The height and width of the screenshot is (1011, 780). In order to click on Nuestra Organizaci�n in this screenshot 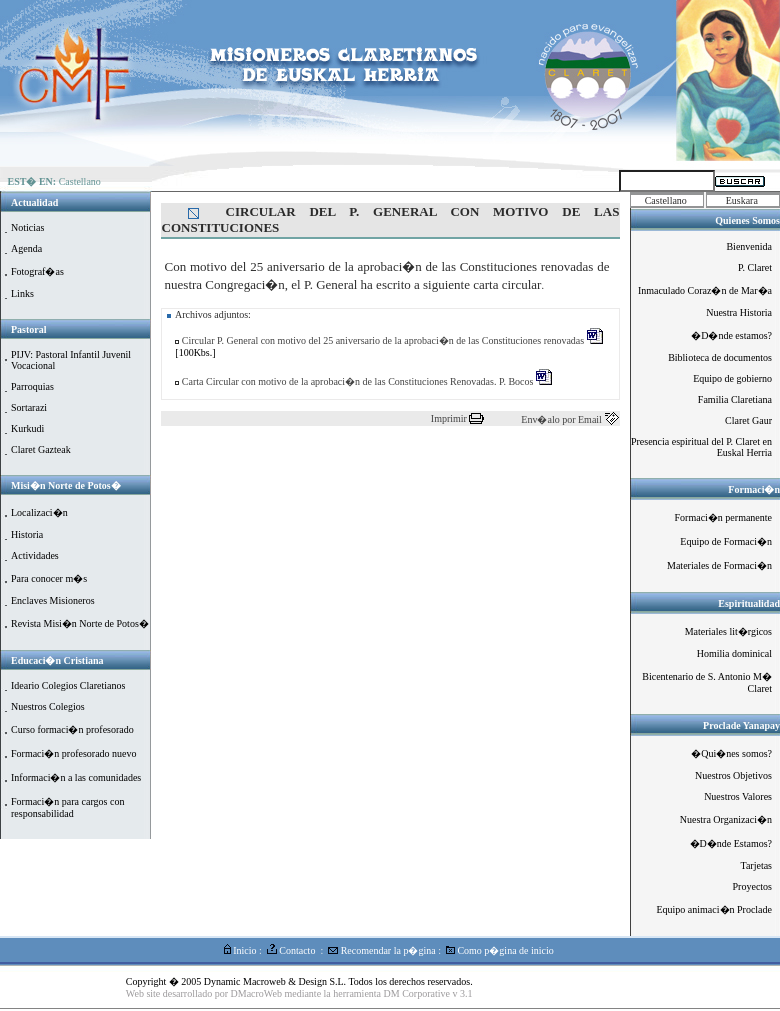, I will do `click(726, 819)`.